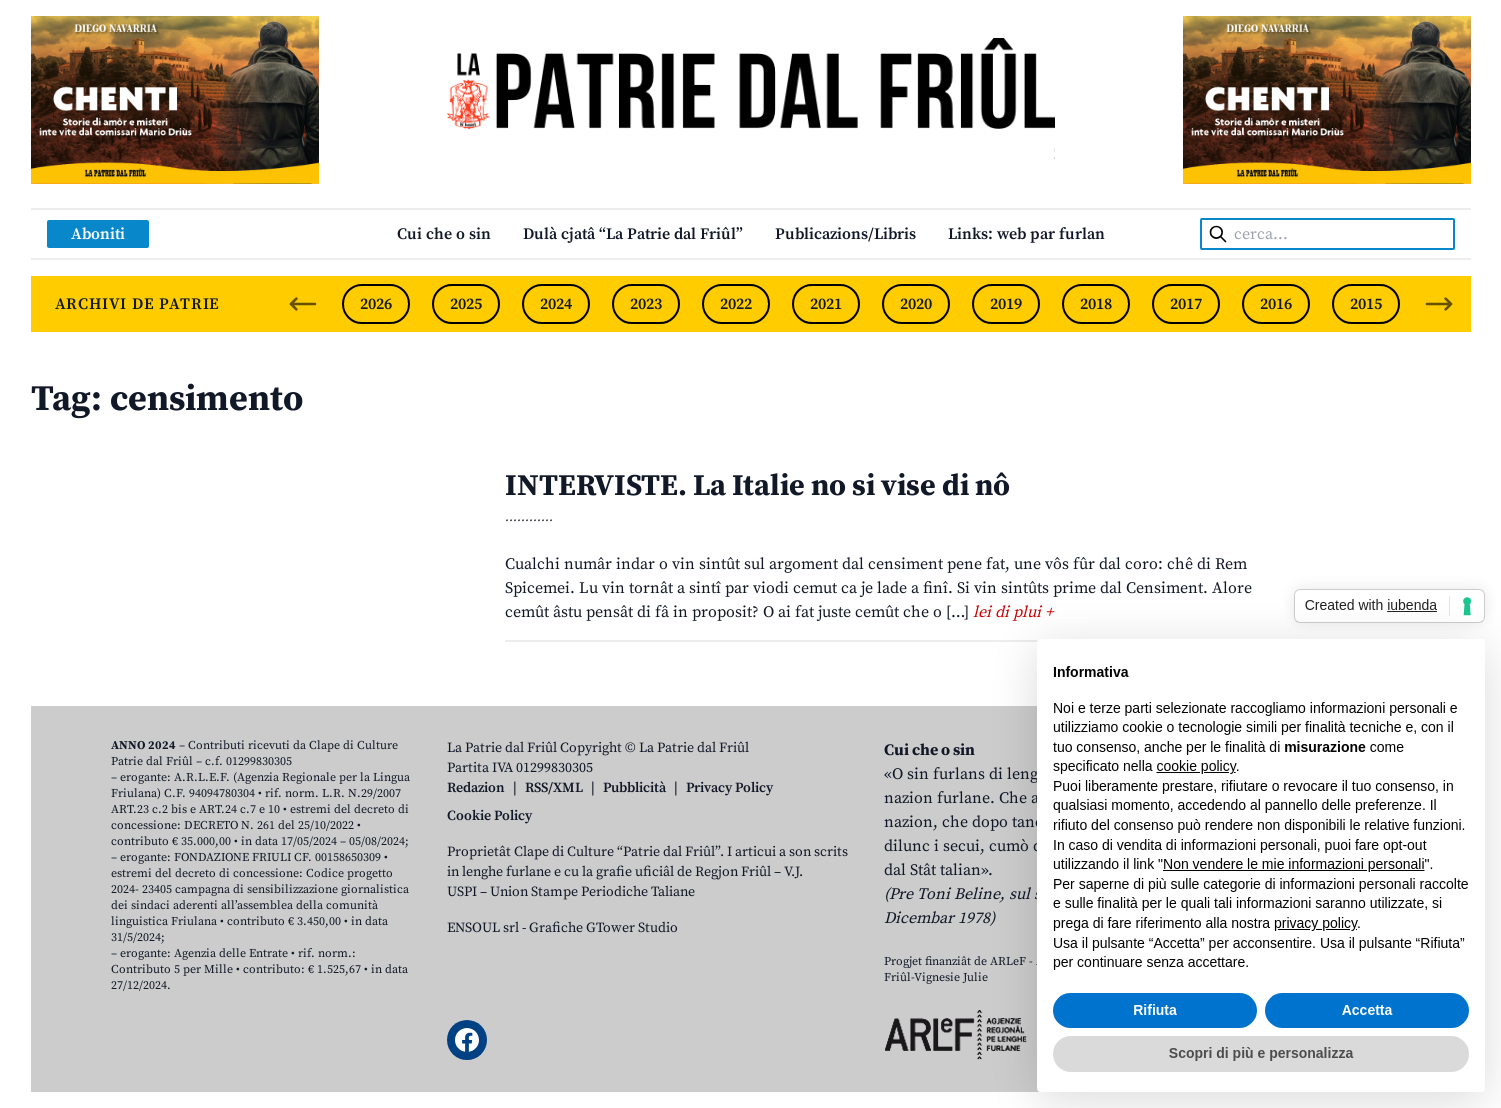  What do you see at coordinates (1315, 923) in the screenshot?
I see `privacy policy [button]` at bounding box center [1315, 923].